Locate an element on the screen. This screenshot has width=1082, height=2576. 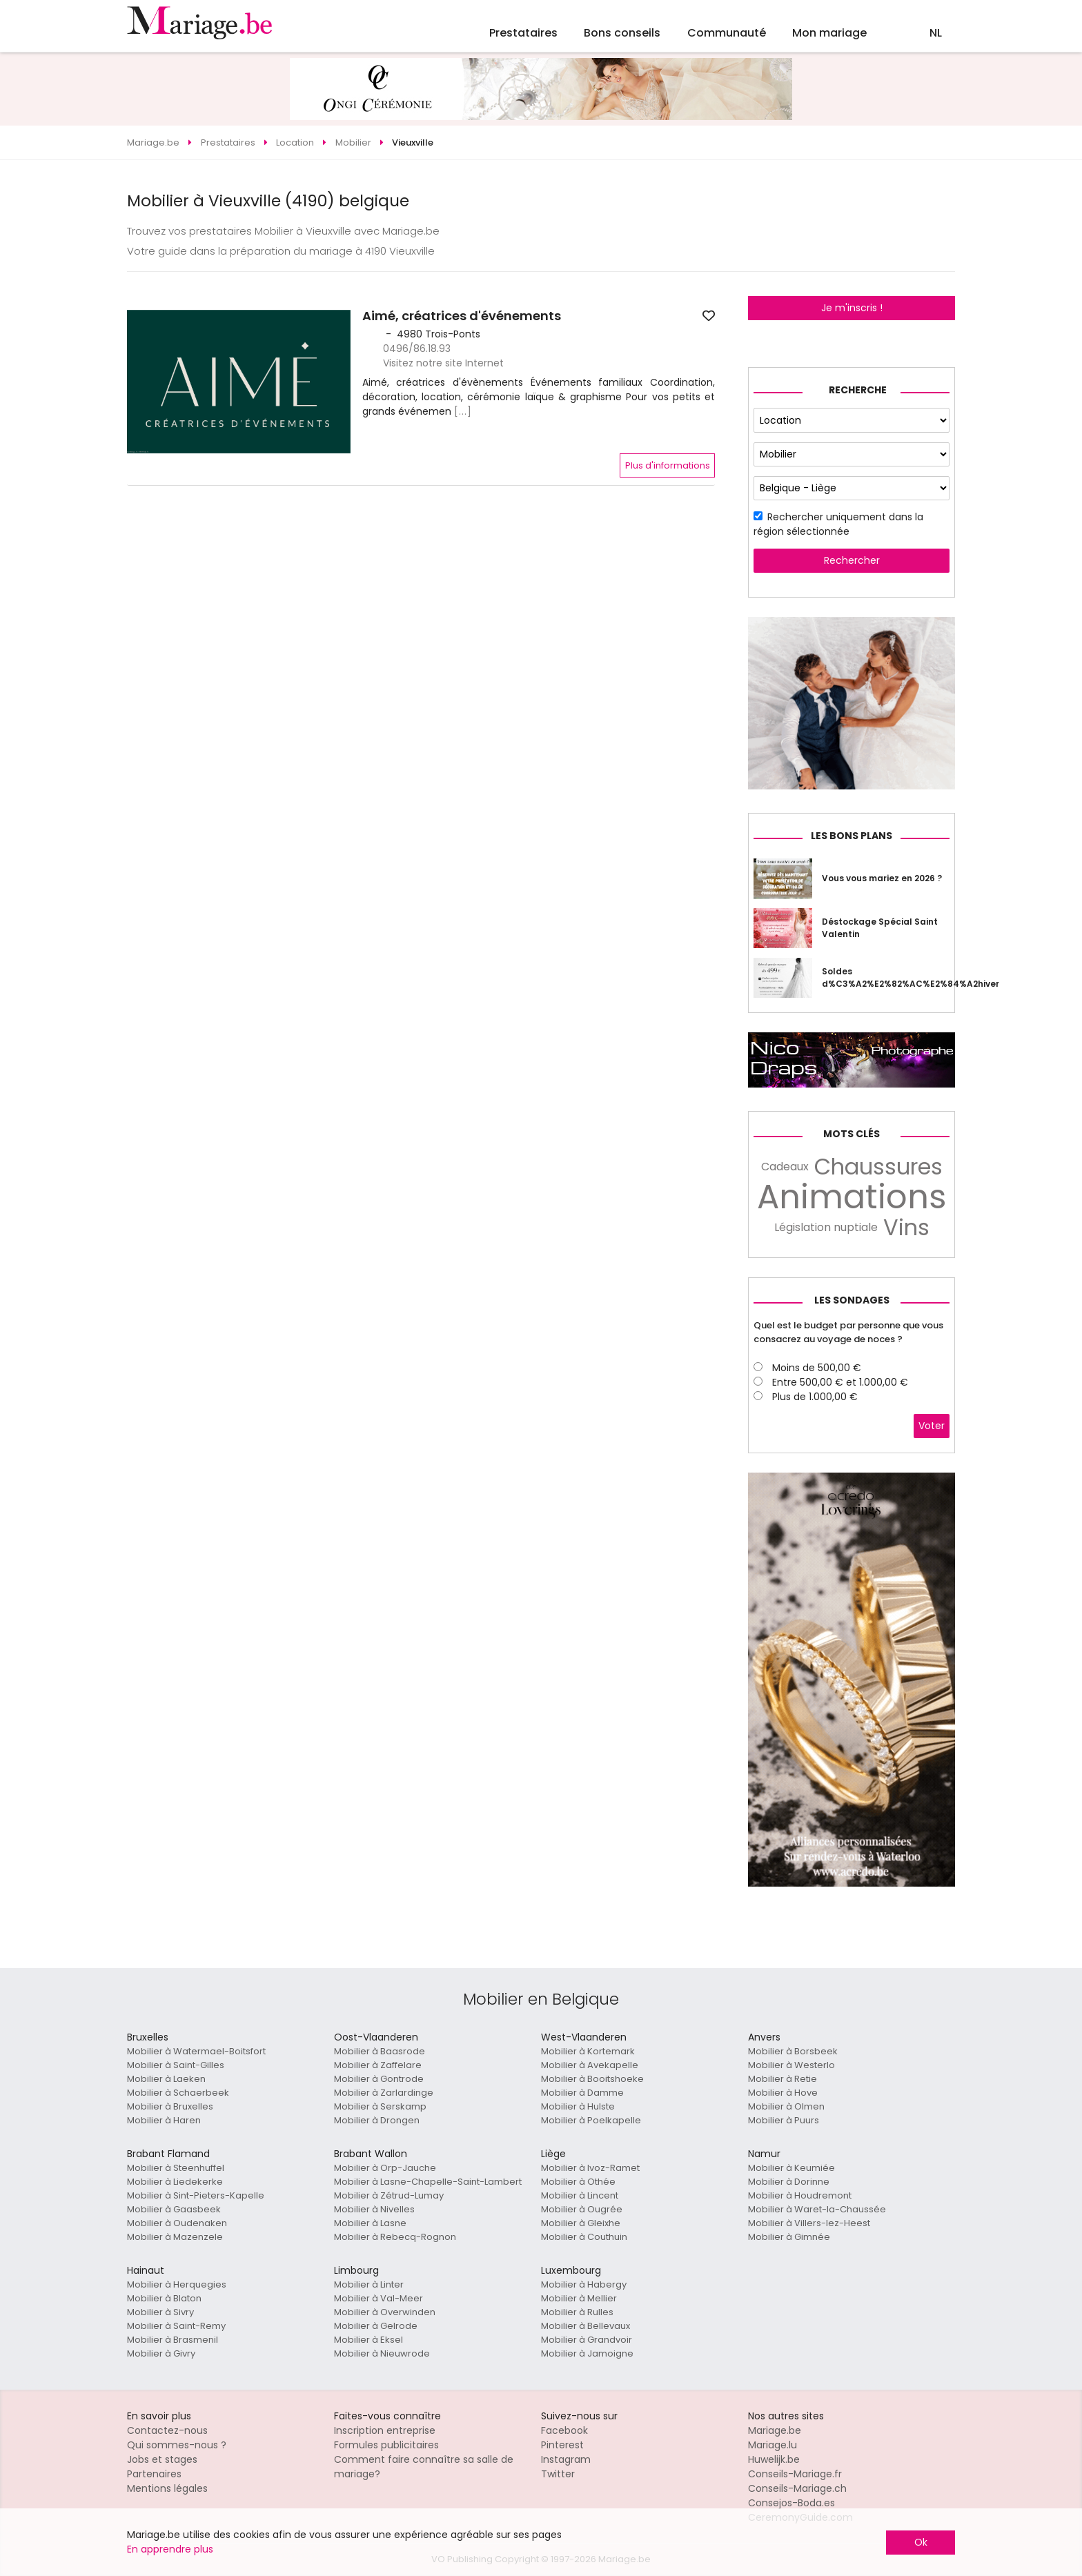
Formules publicitaires is located at coordinates (386, 2445).